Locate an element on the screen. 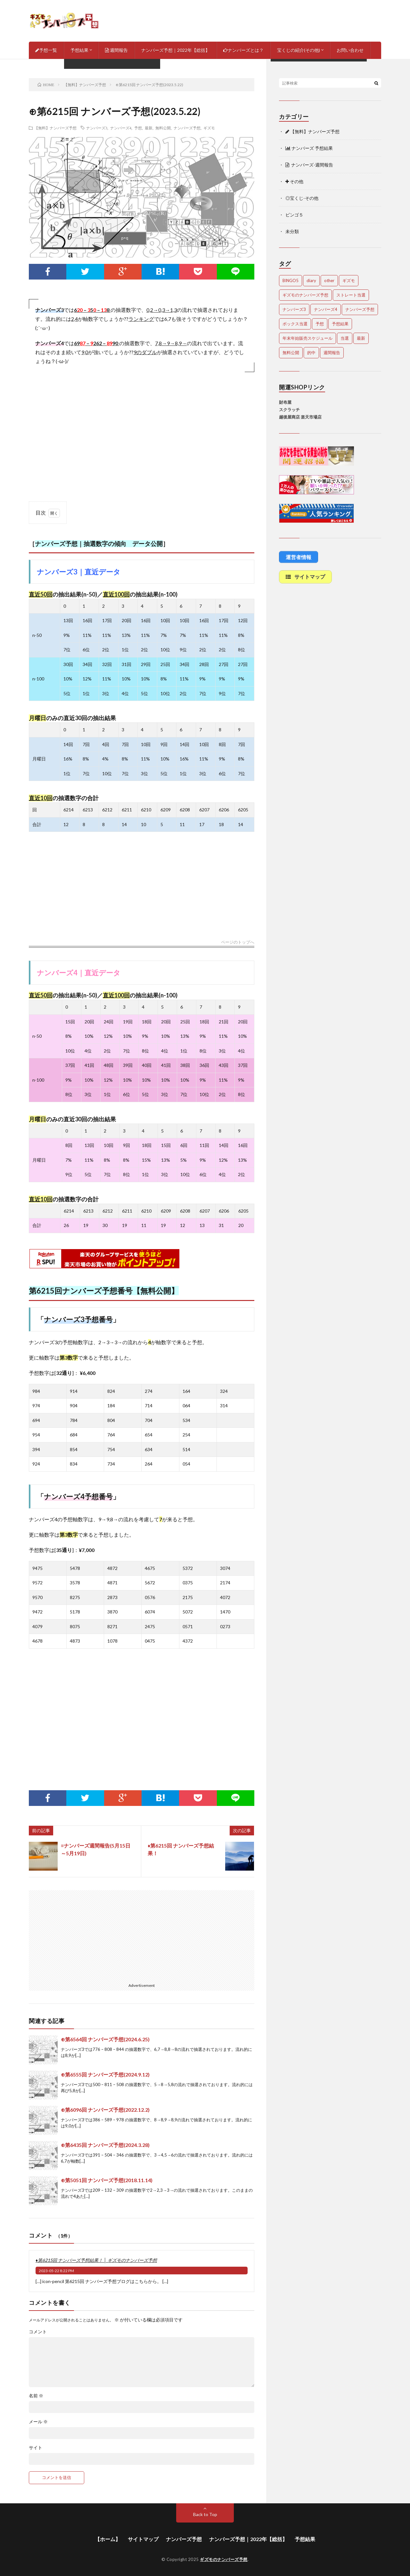  ギズモのナンバーズ予想 [ギズモのナンバーズ予想 (386個の項目)] is located at coordinates (305, 294).